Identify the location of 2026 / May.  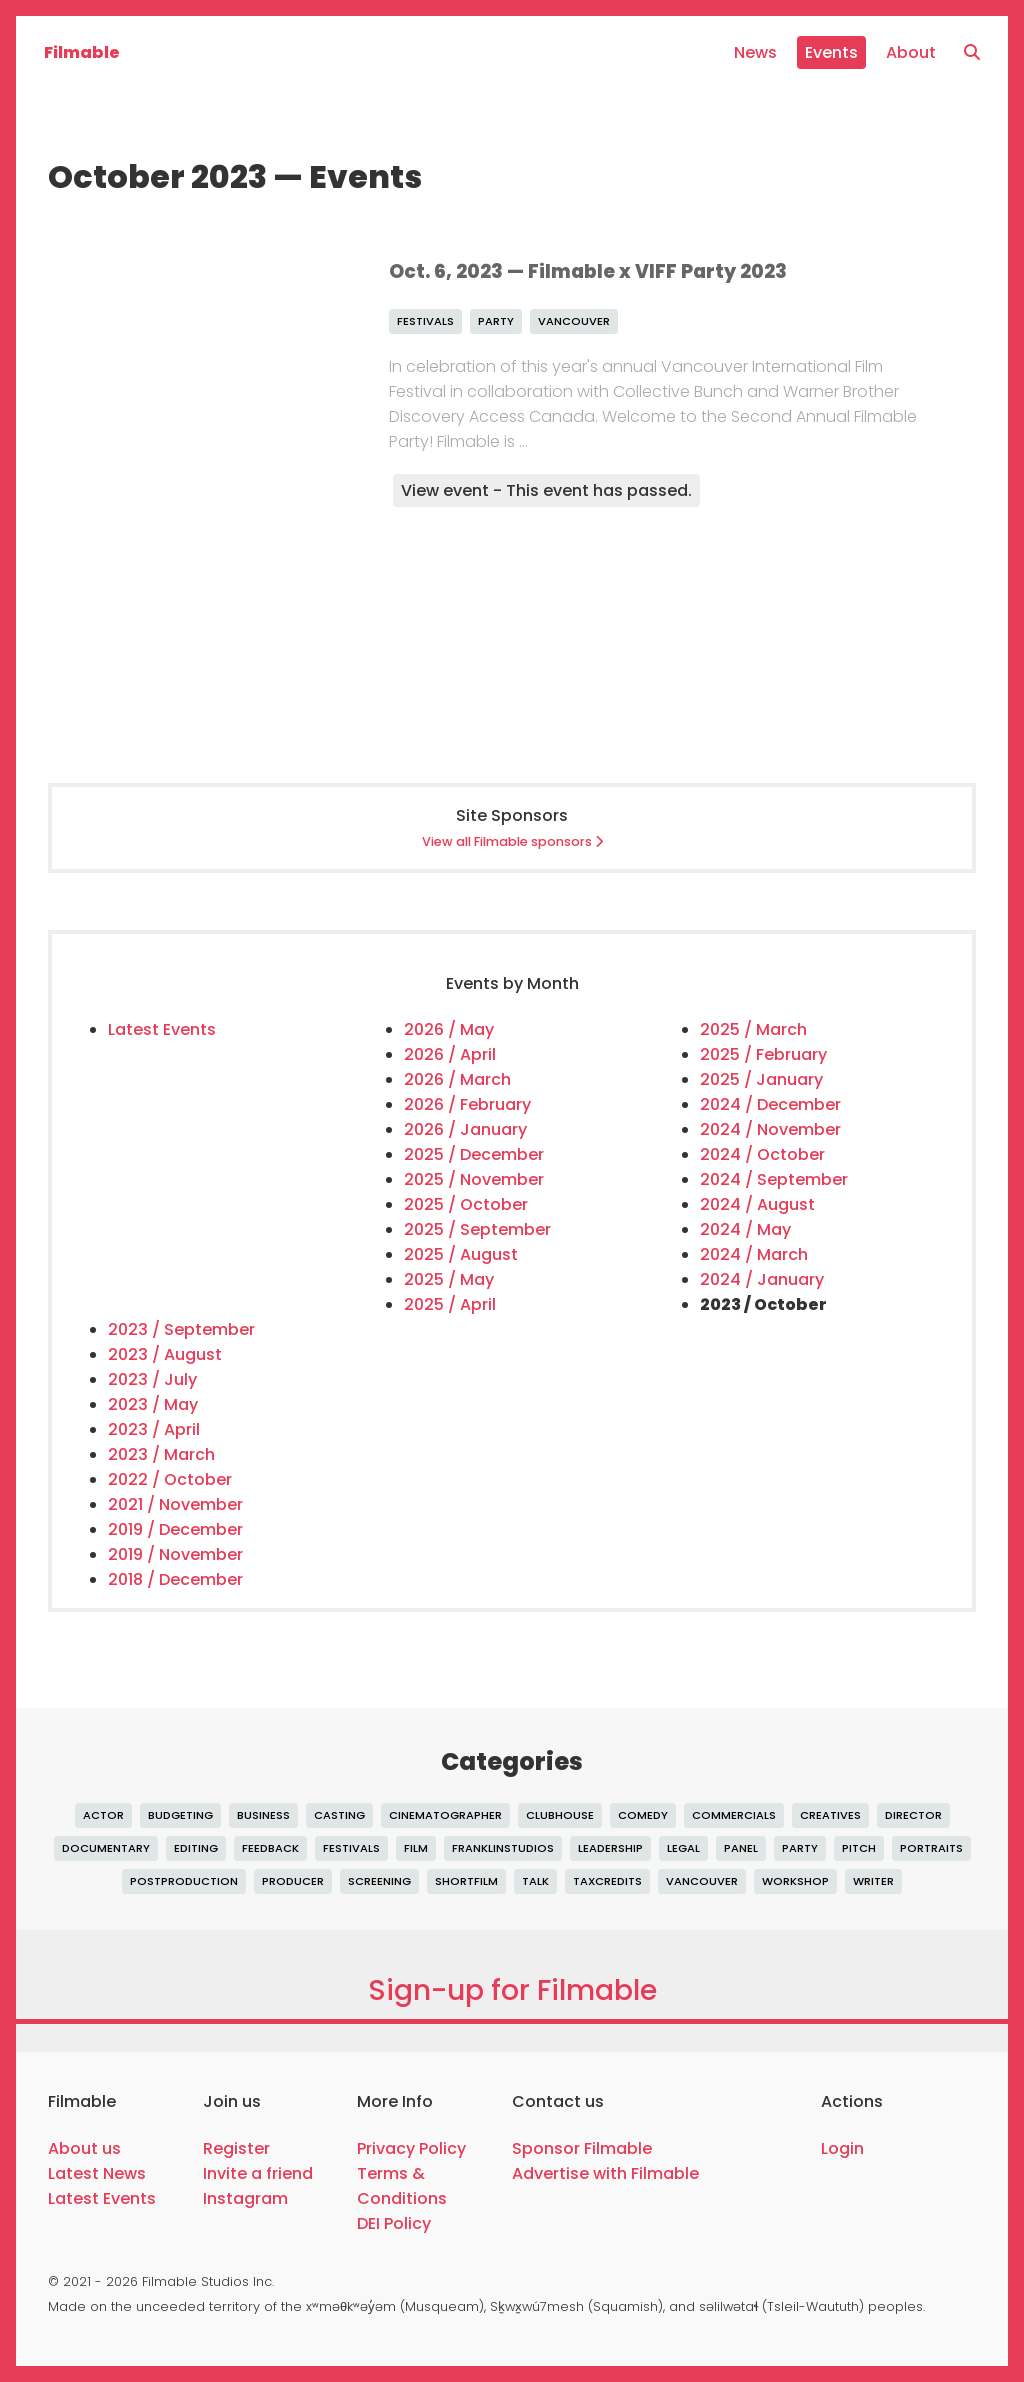
(449, 1029).